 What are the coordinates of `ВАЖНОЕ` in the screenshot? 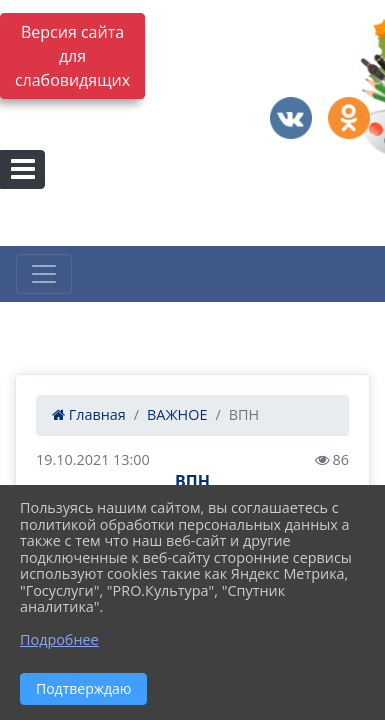 It's located at (177, 414).